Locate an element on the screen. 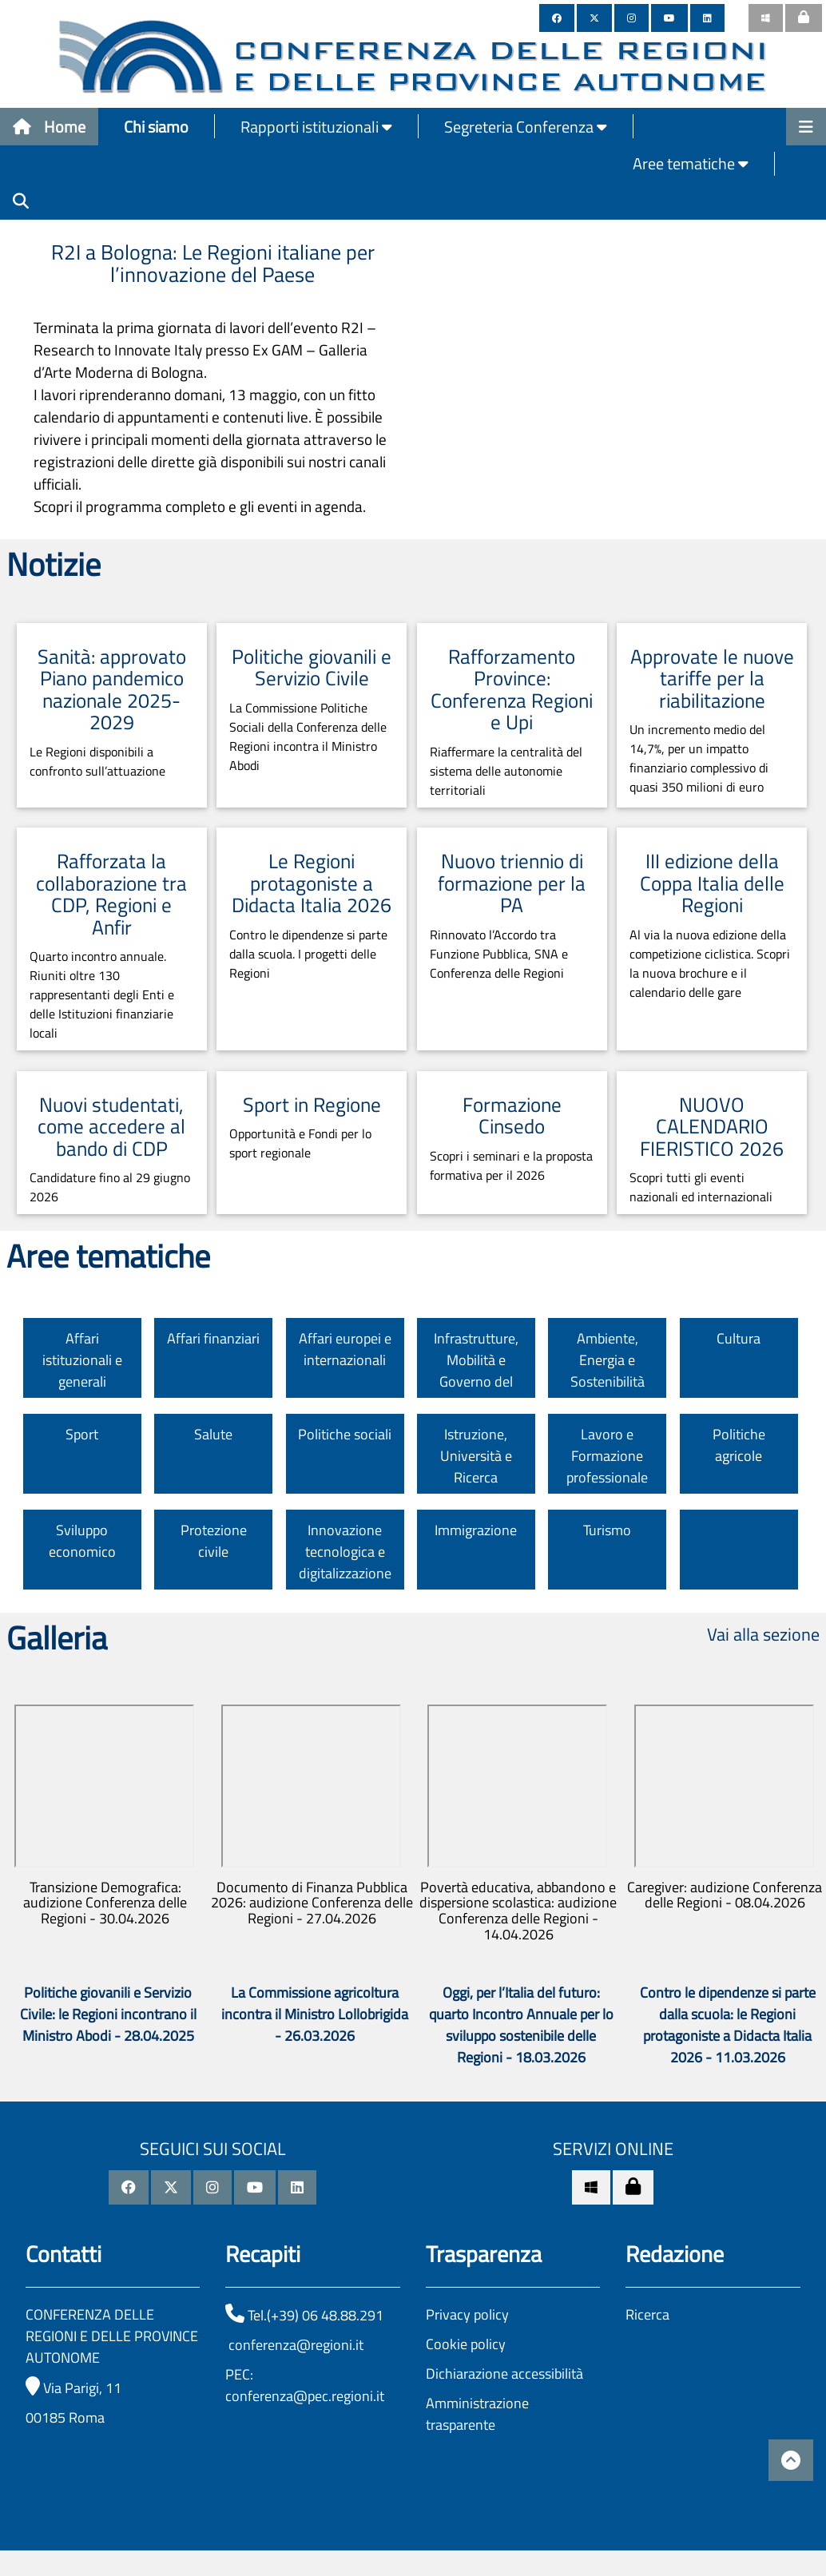 This screenshot has height=2576, width=826. Turismo is located at coordinates (607, 1530).